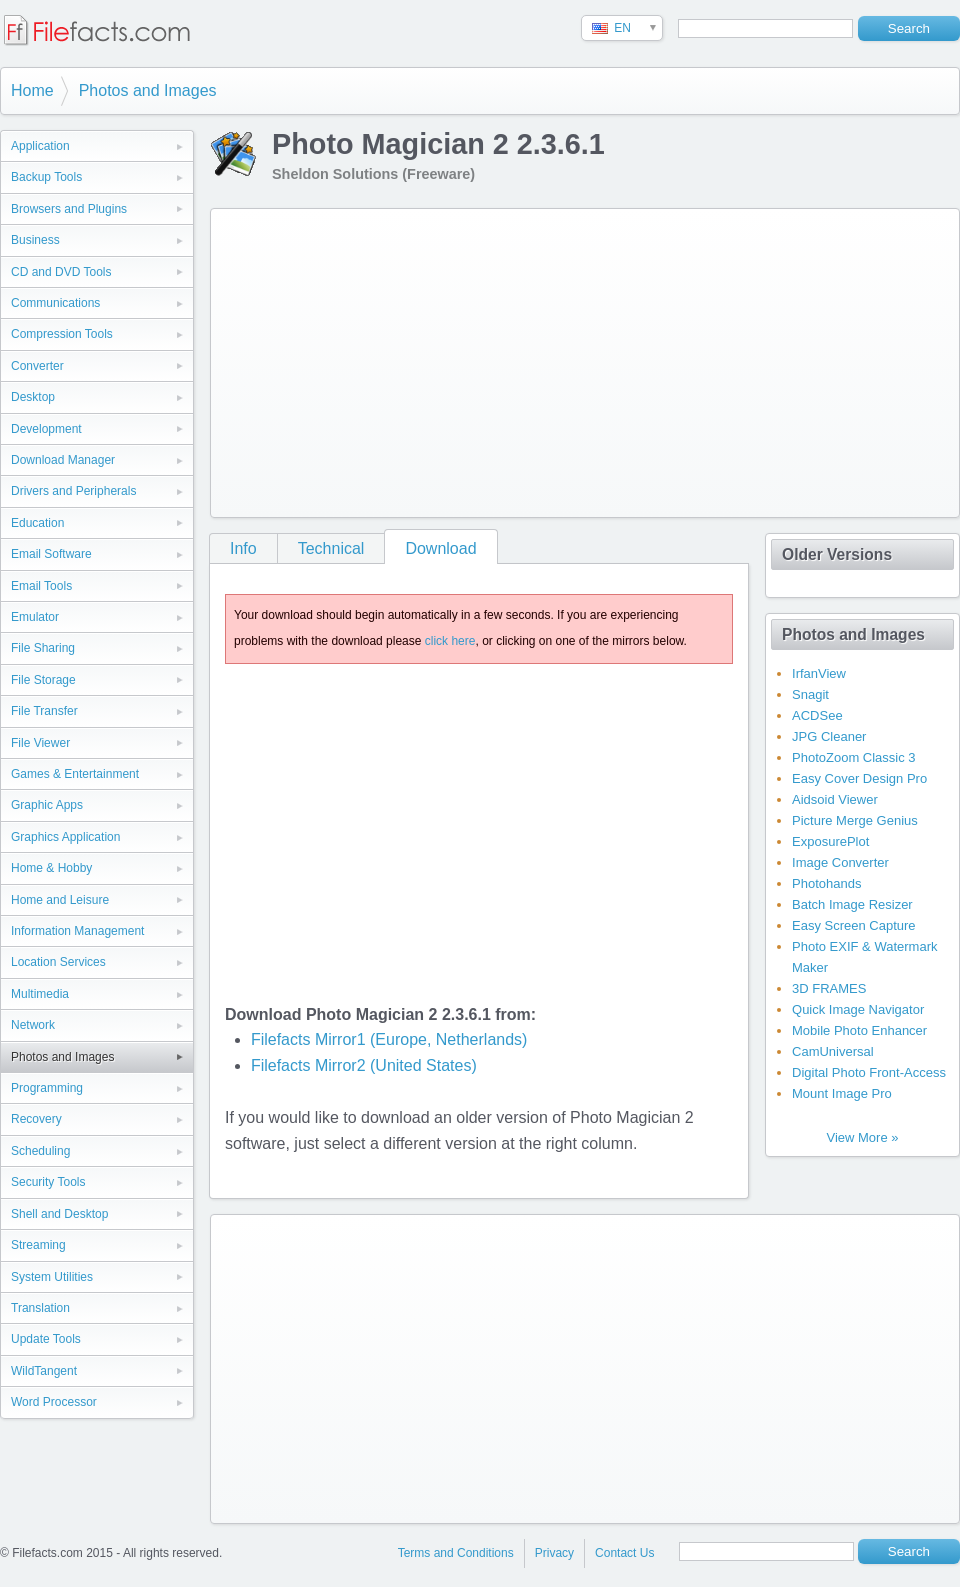 The image size is (960, 1587). I want to click on ACDSee, so click(817, 715).